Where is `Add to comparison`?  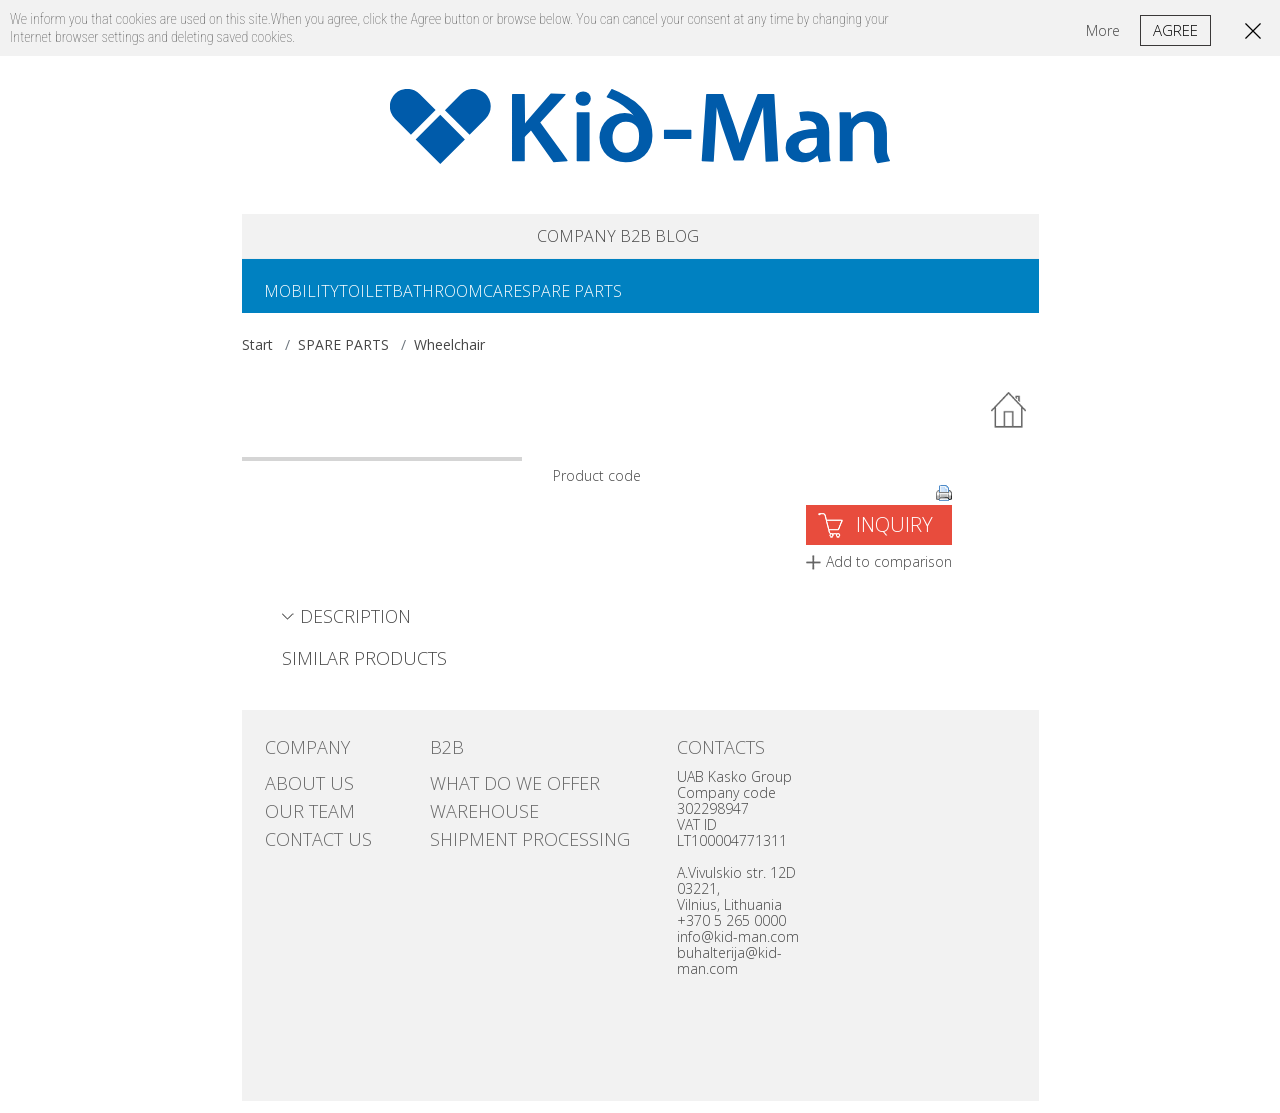 Add to comparison is located at coordinates (889, 573).